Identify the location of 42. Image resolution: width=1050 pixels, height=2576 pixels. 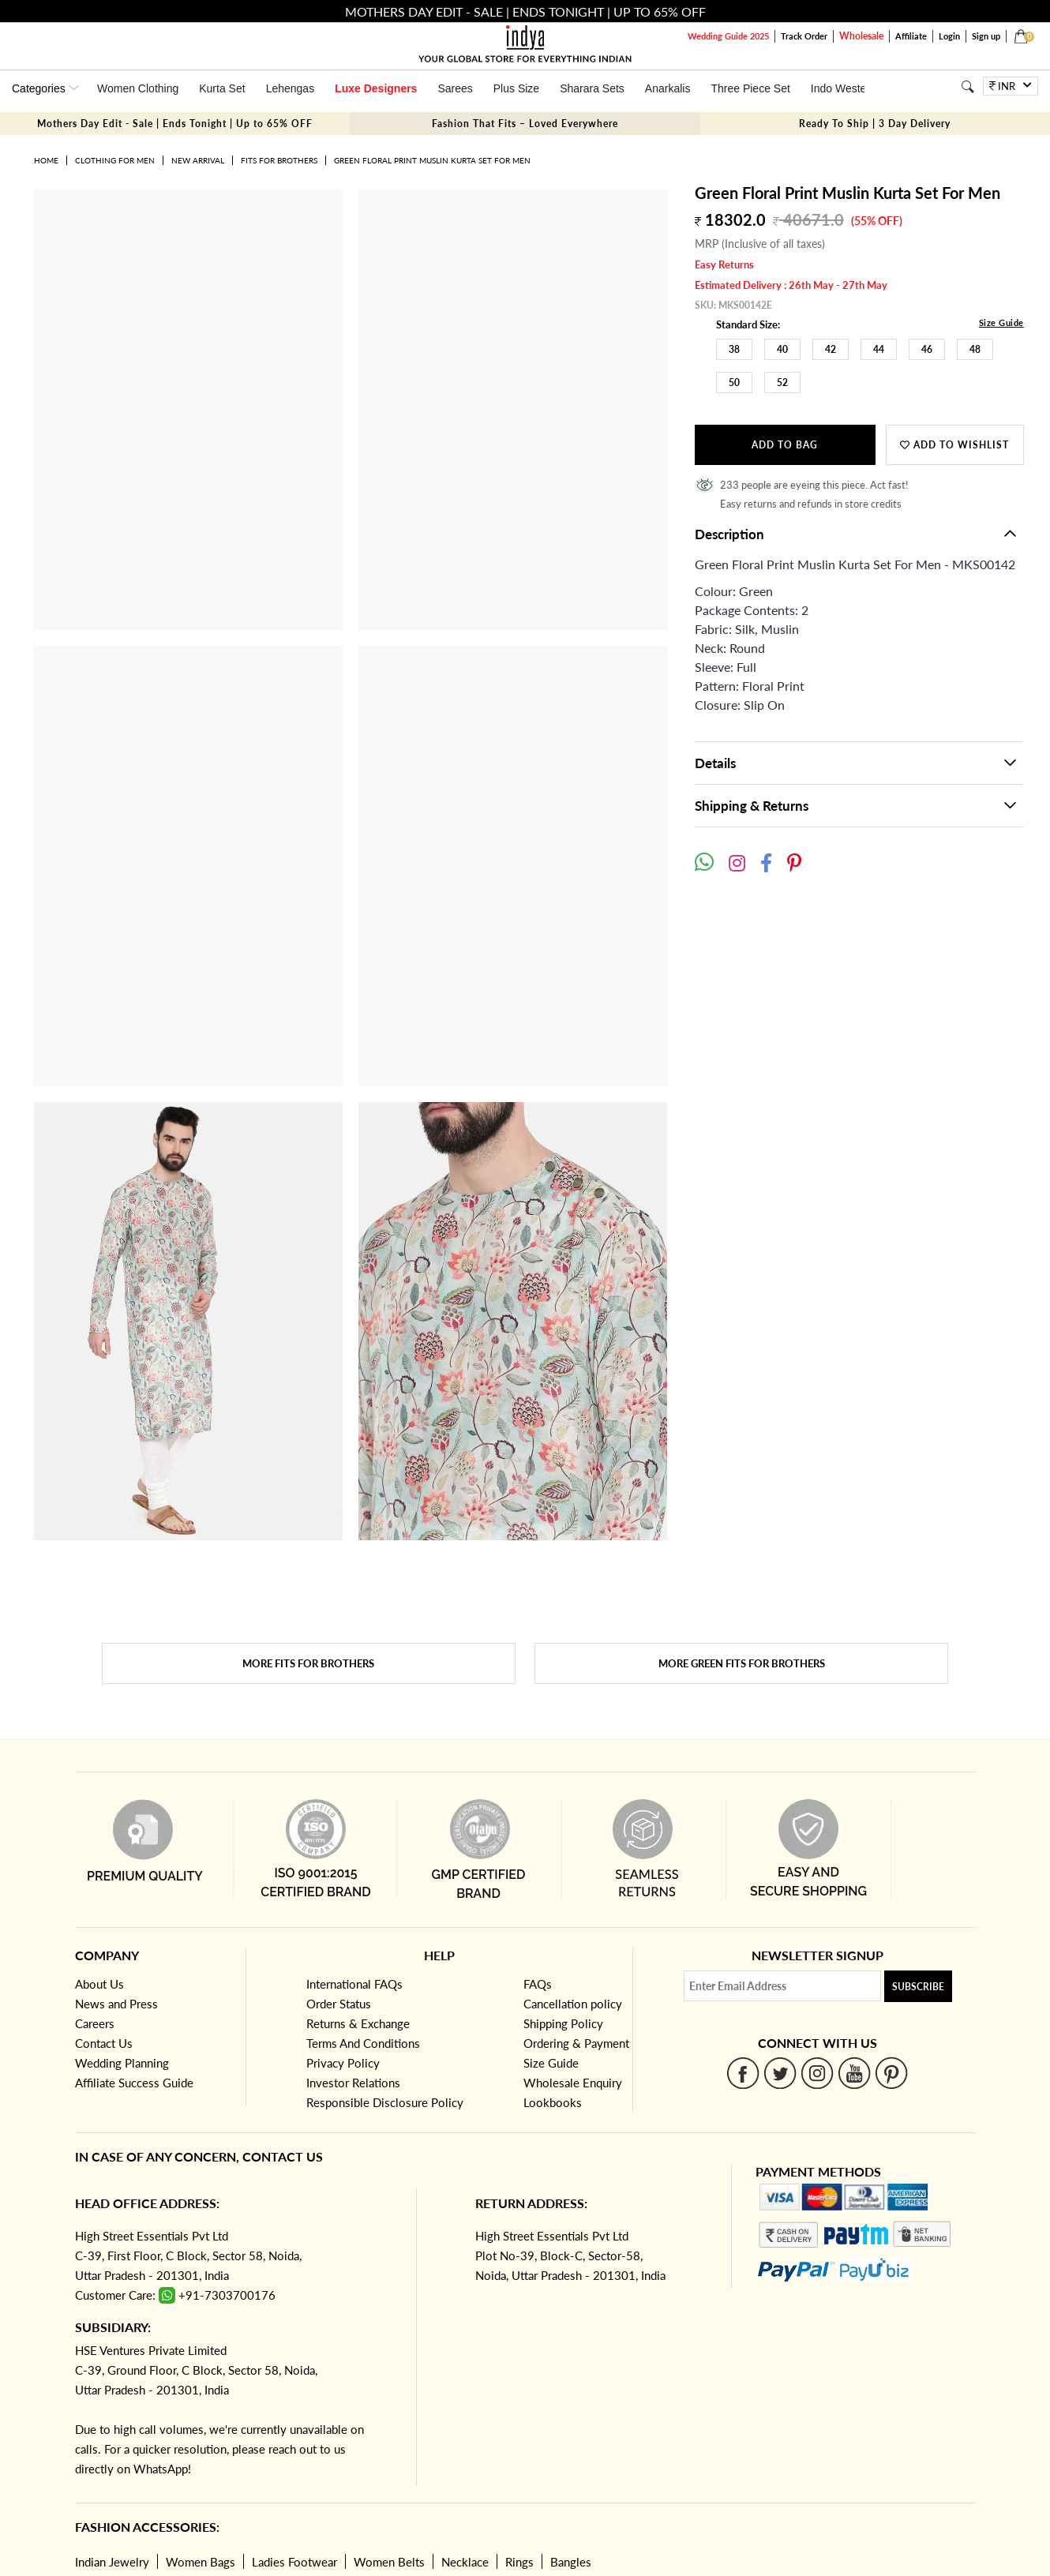
(830, 349).